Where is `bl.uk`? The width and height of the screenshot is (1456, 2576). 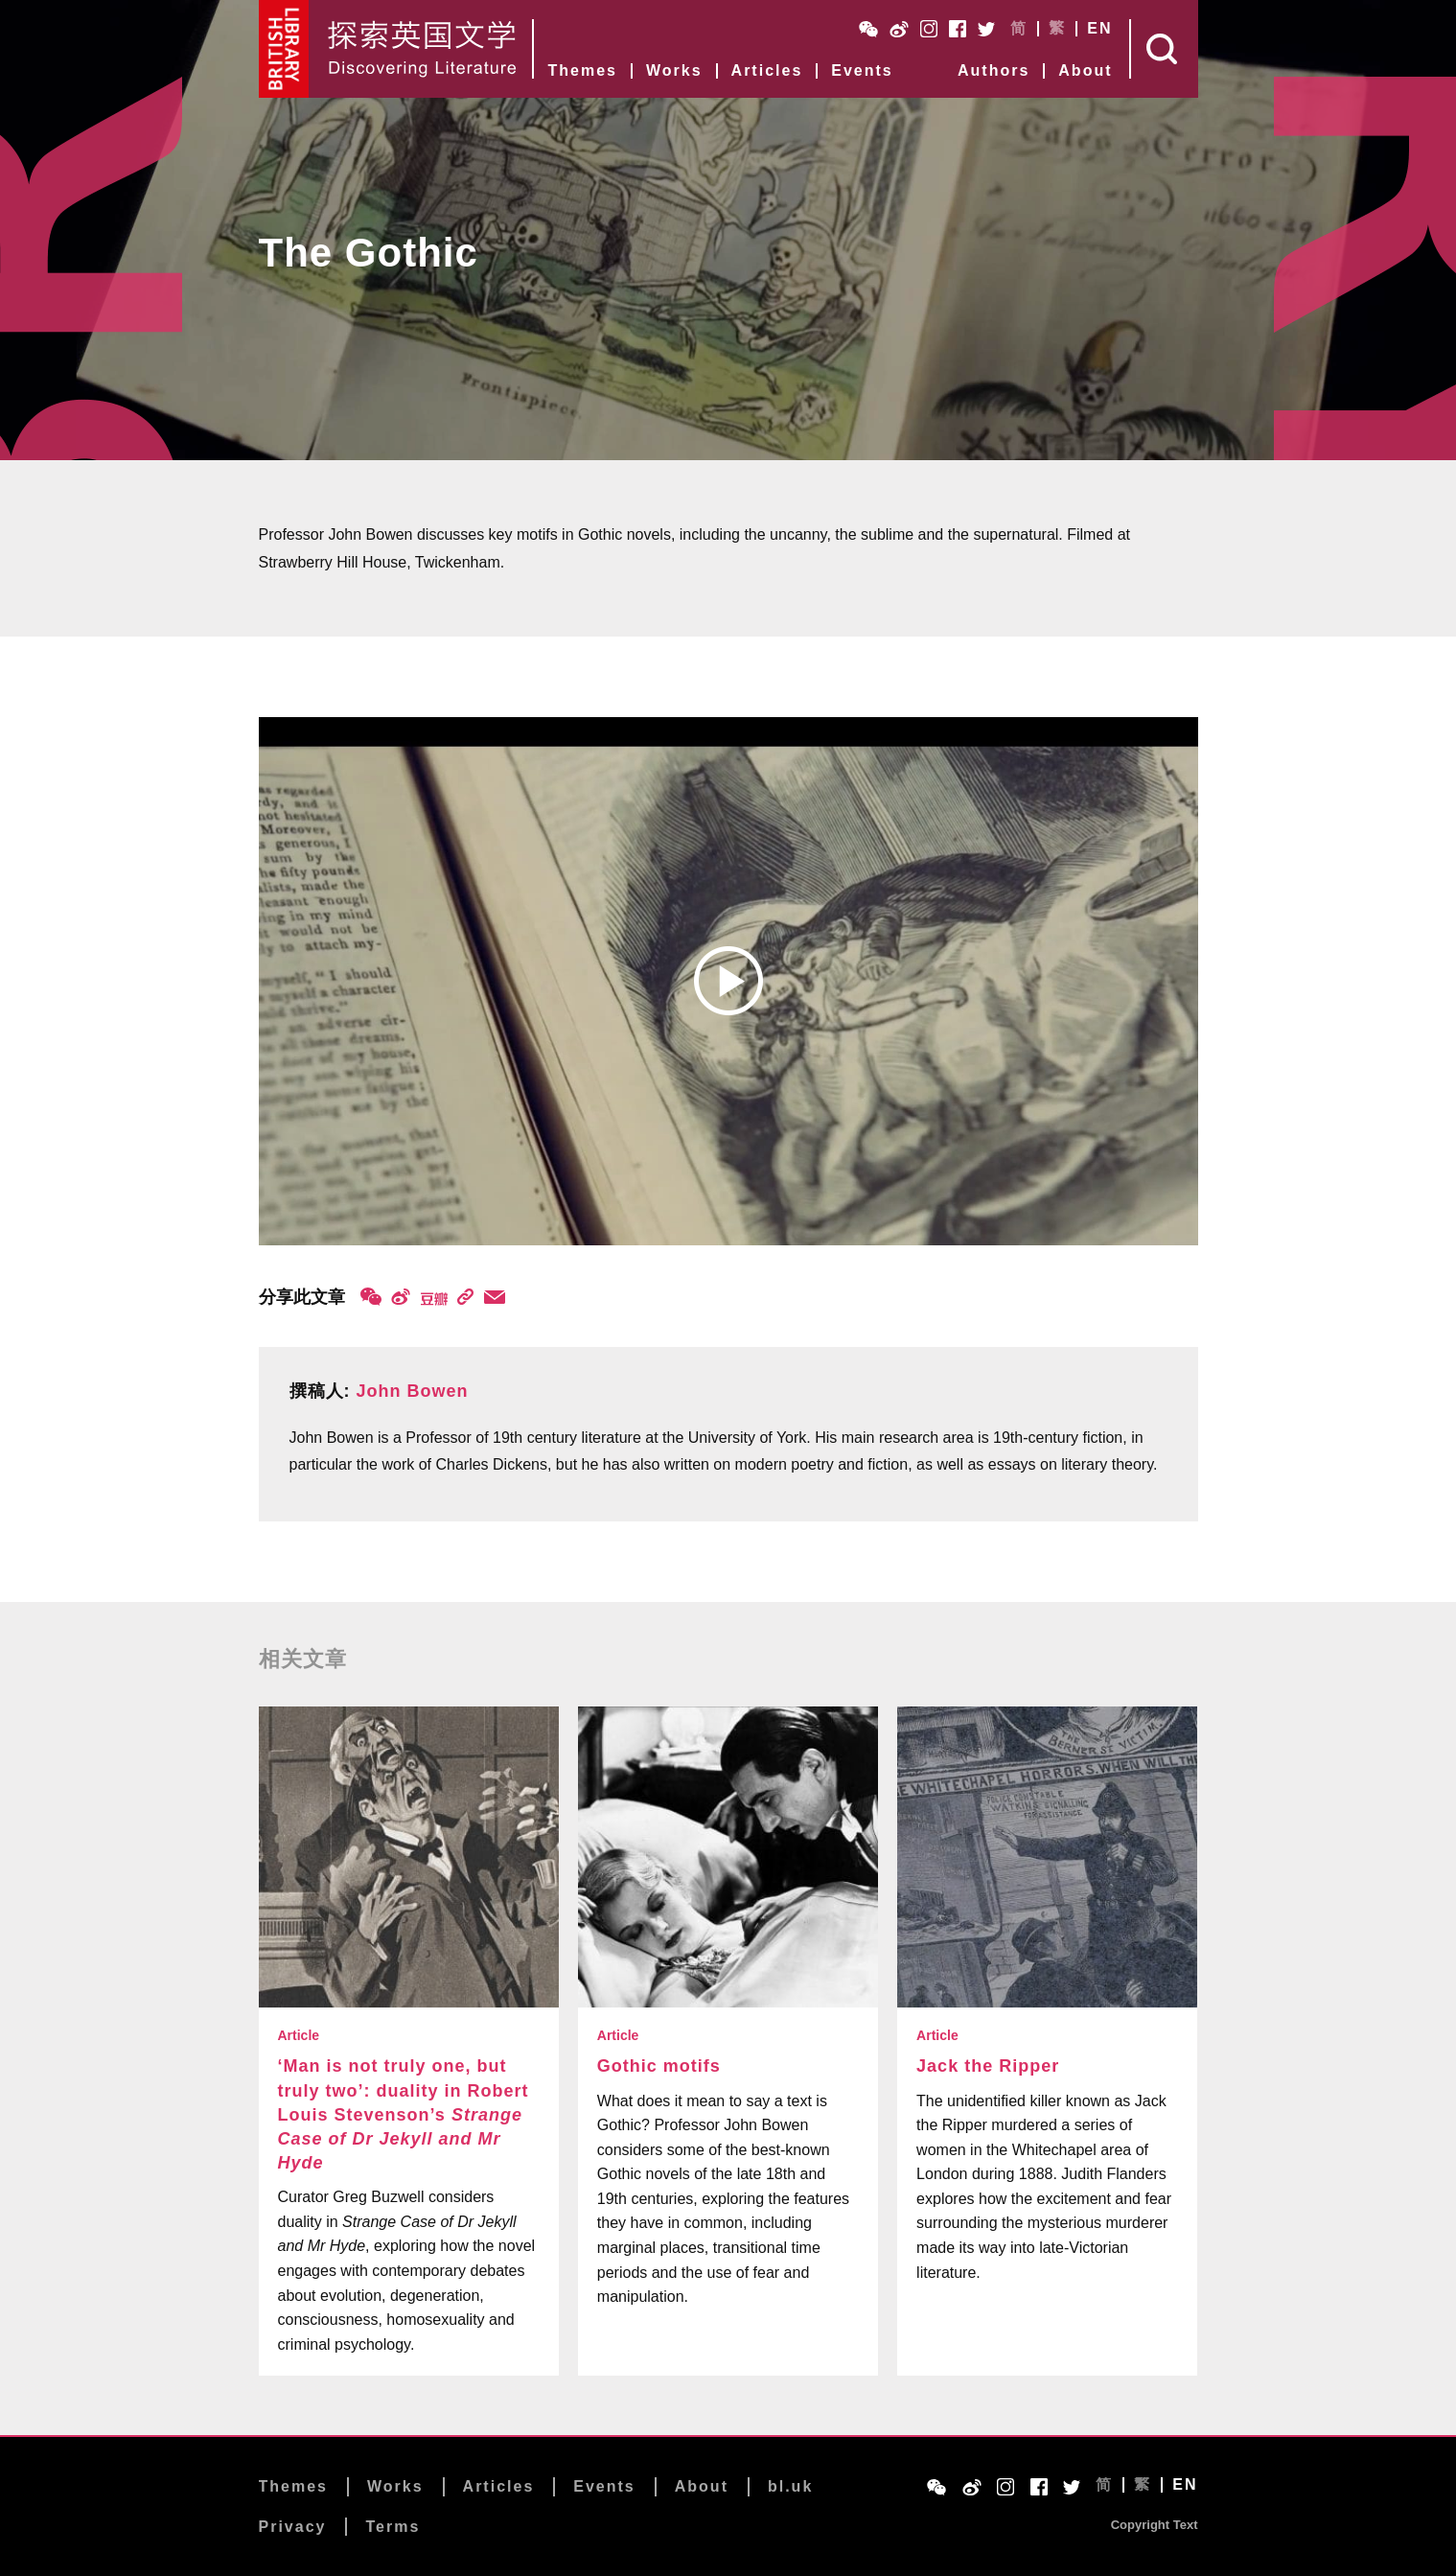 bl.uk is located at coordinates (790, 2486).